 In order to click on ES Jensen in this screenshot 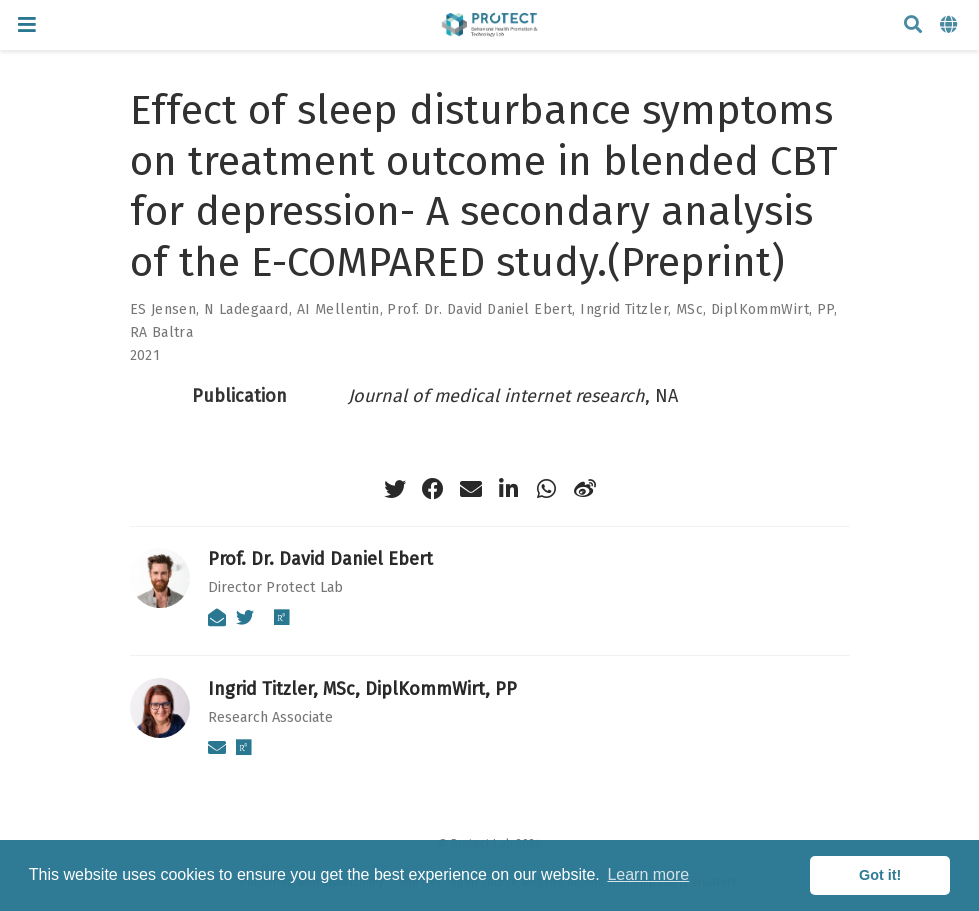, I will do `click(163, 309)`.